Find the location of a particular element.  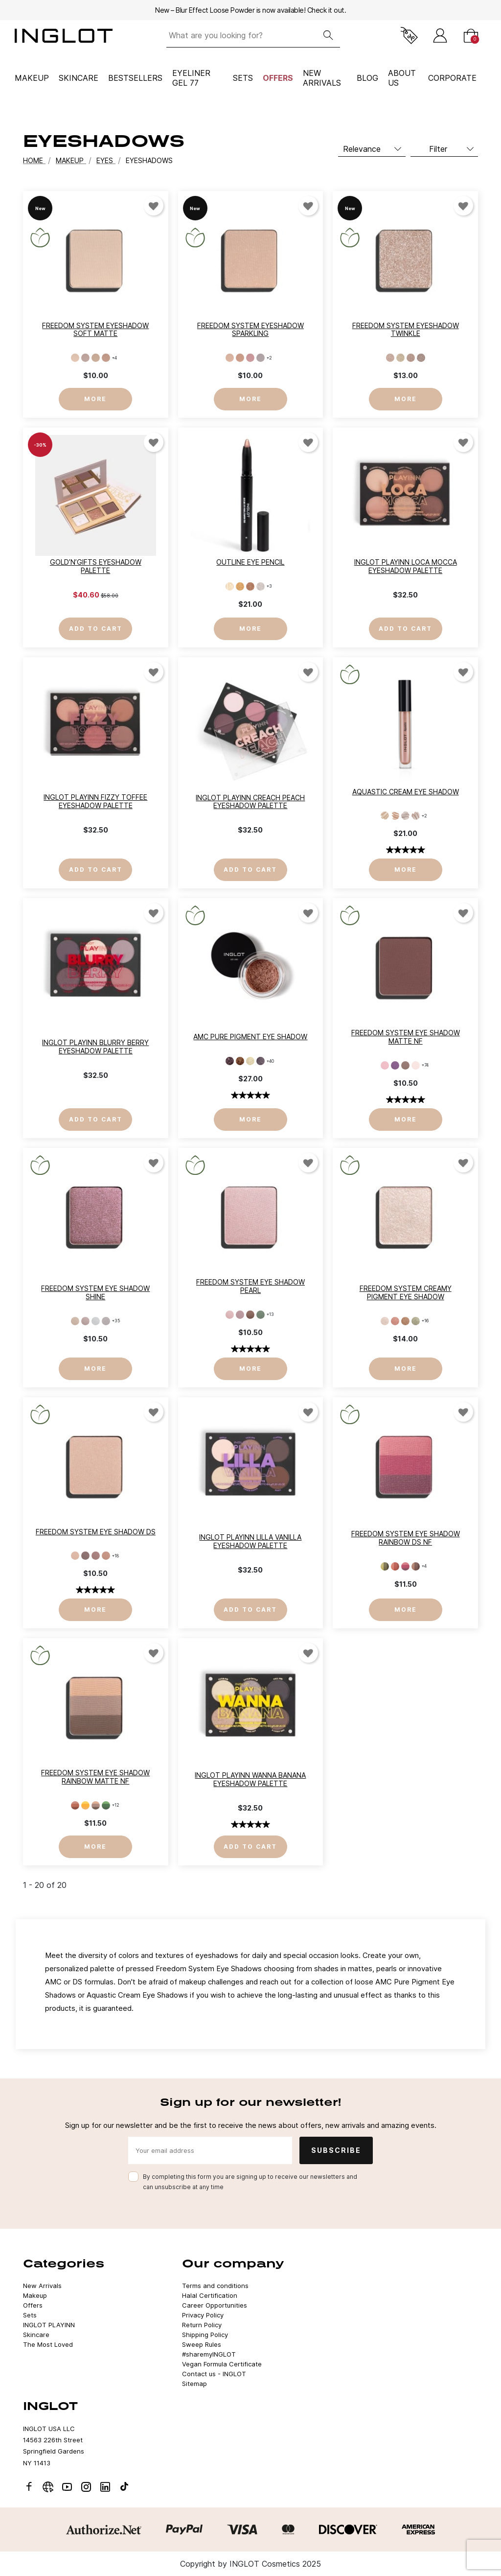

Return Policy is located at coordinates (202, 2325).